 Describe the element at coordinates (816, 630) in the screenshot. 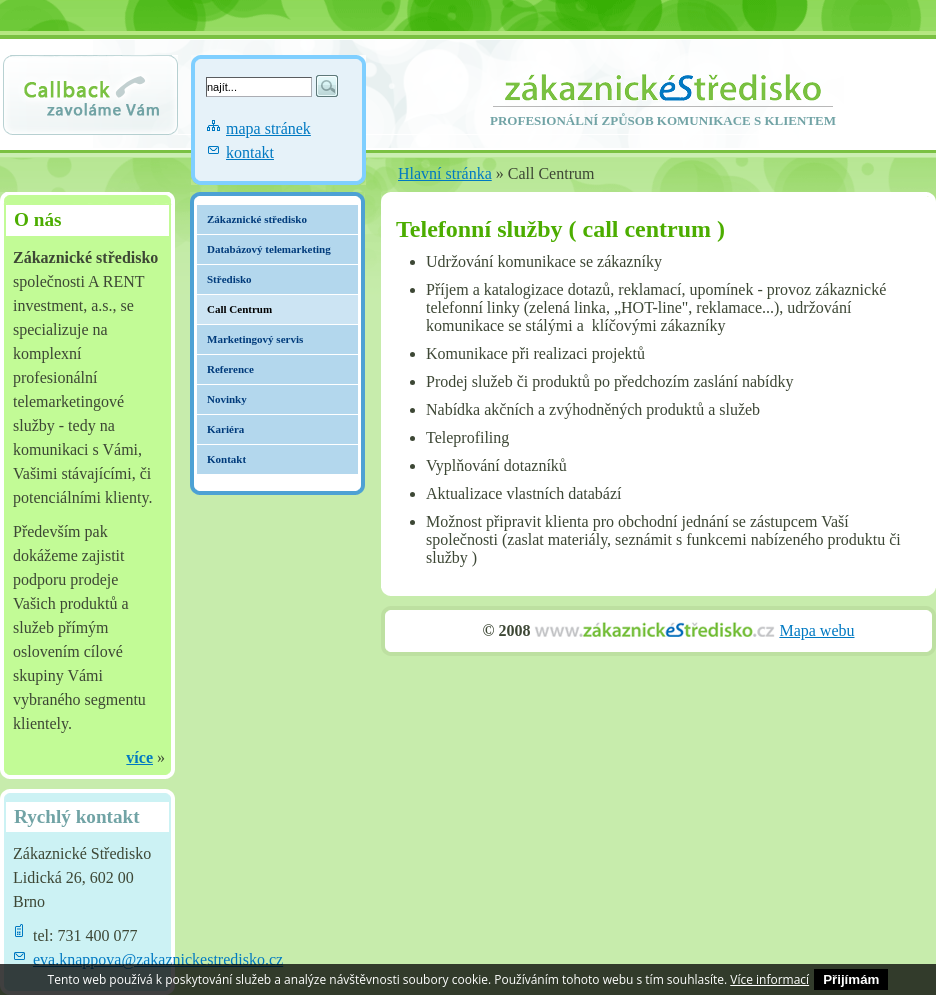

I see `Mapa webu` at that location.